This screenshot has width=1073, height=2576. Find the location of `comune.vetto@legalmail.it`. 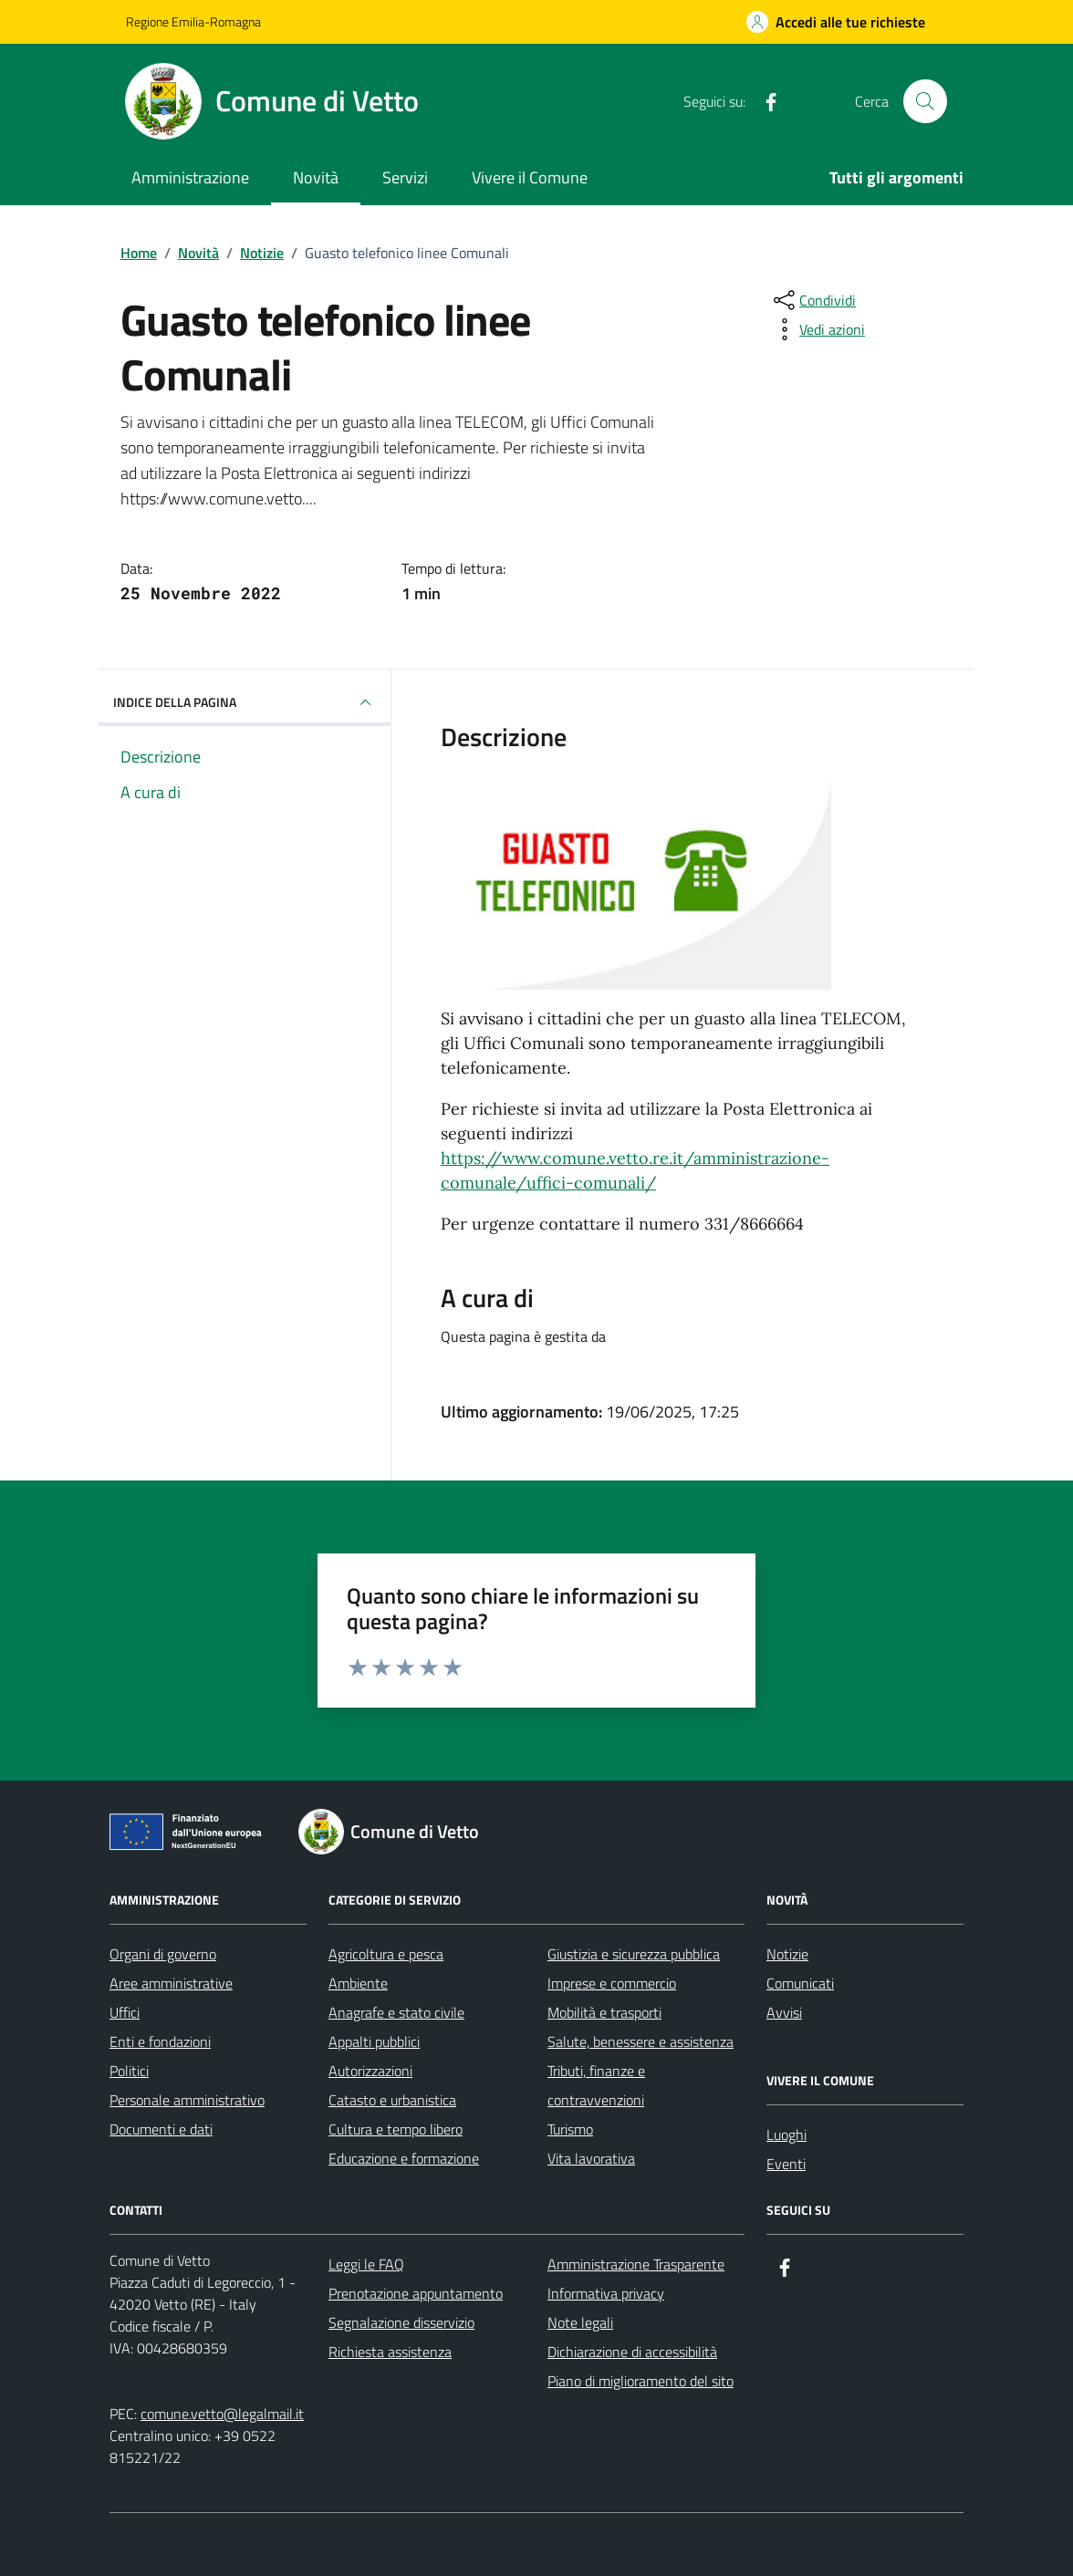

comune.vetto@legalmail.it is located at coordinates (222, 2414).